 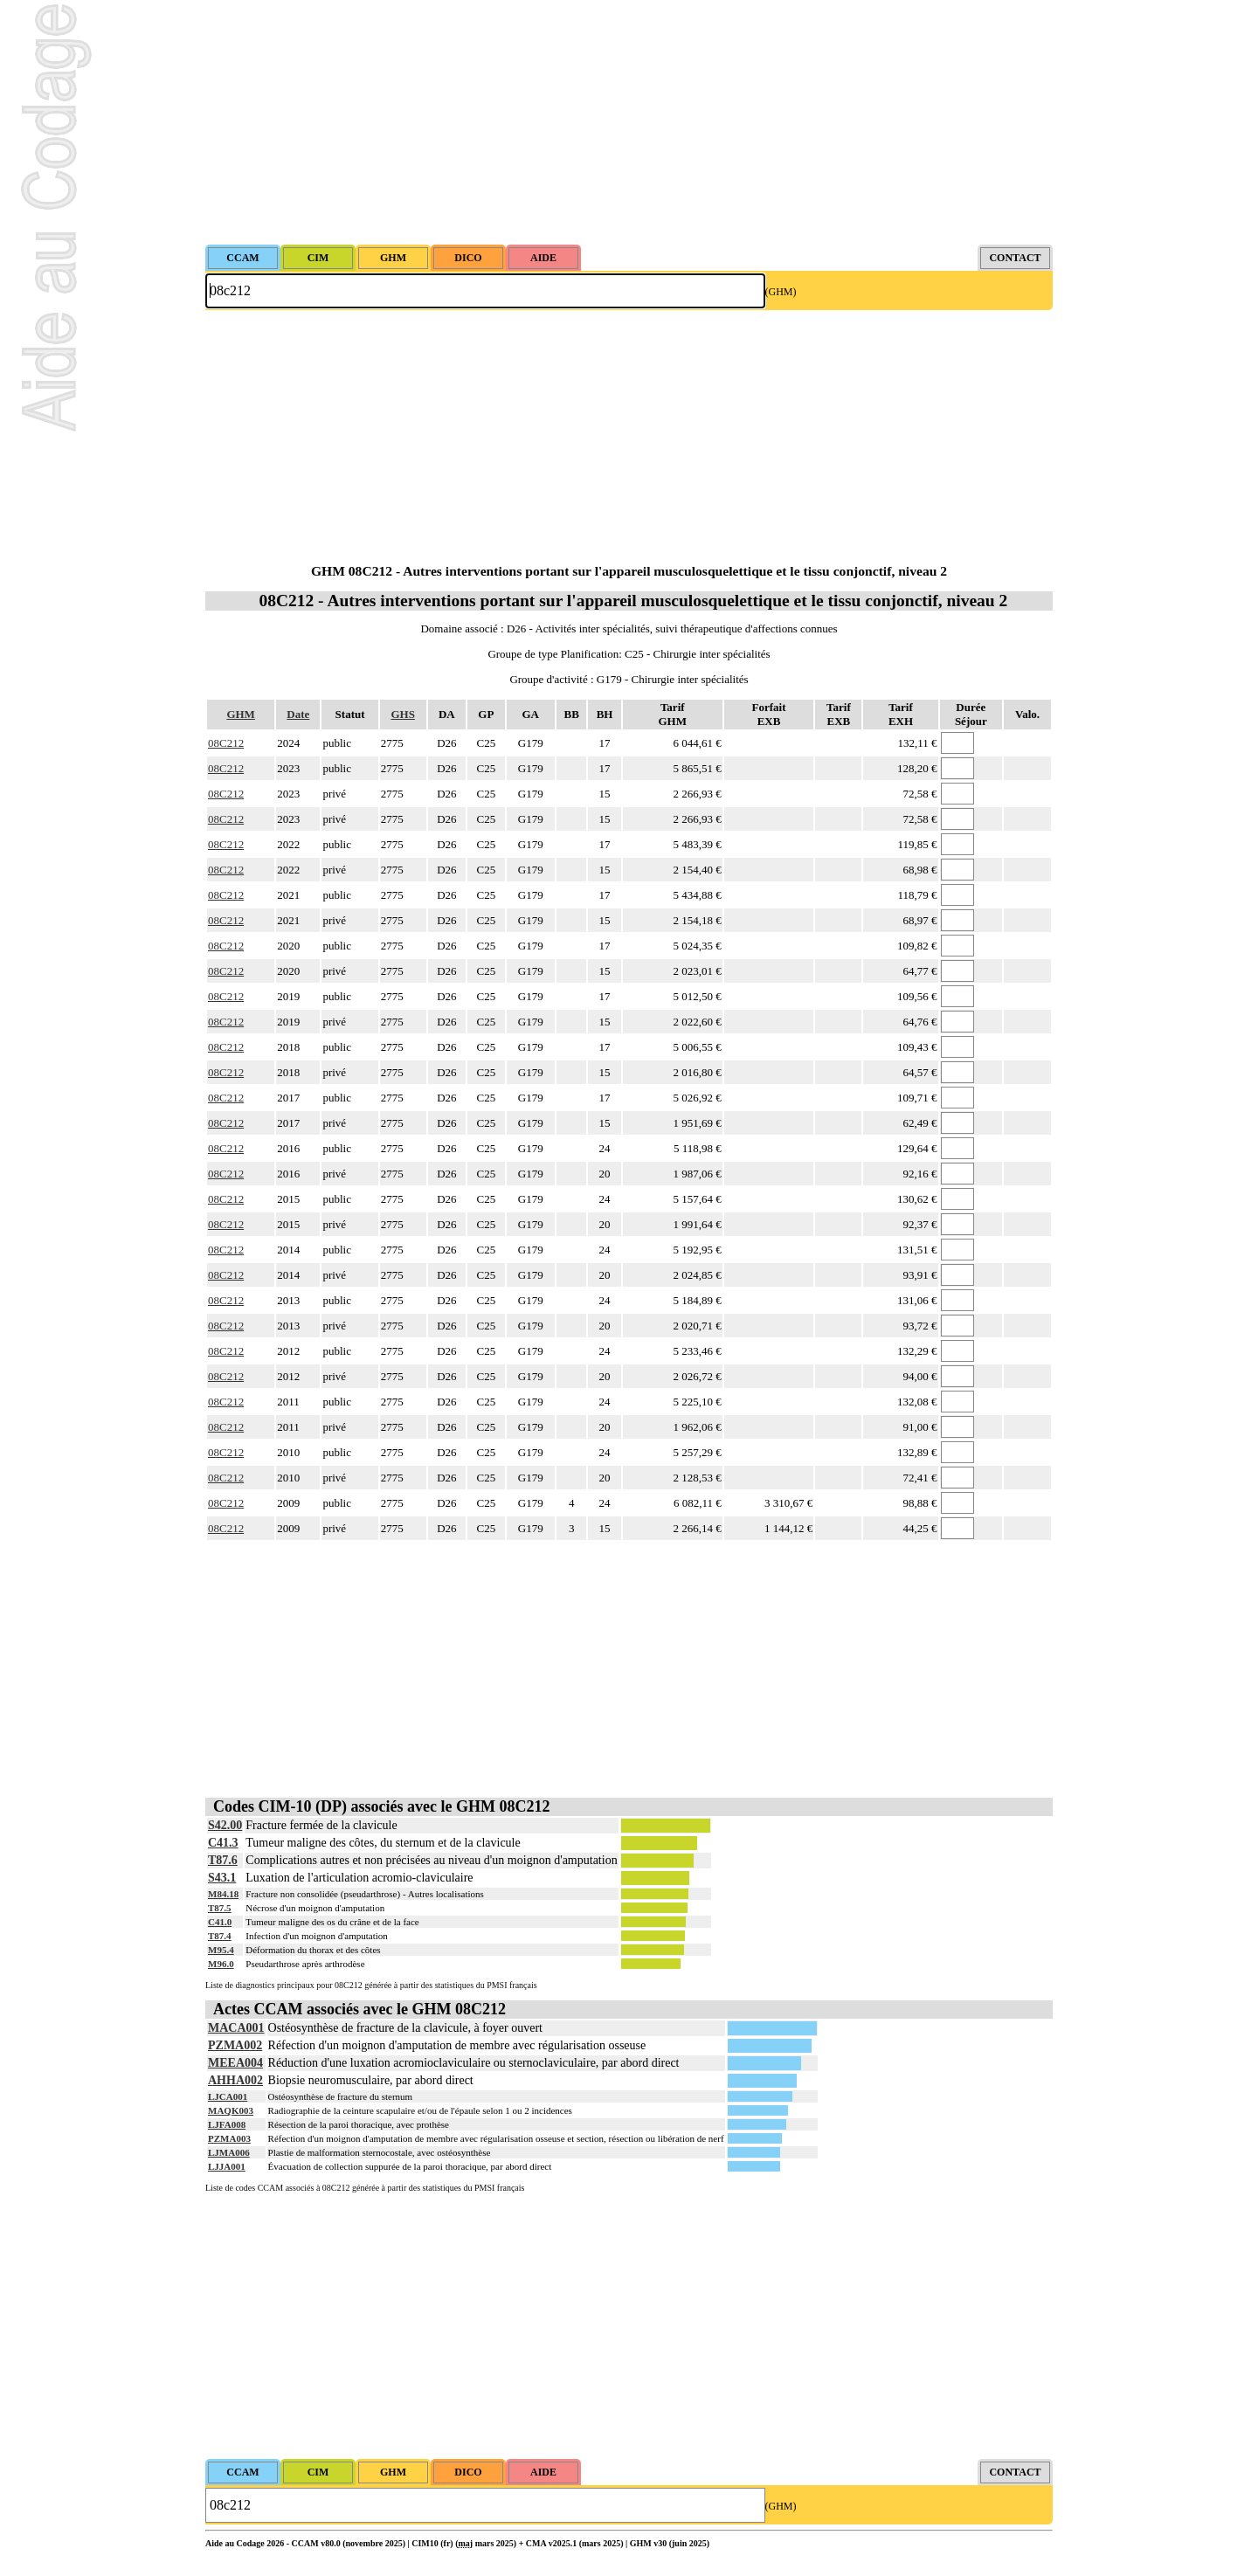 What do you see at coordinates (222, 1877) in the screenshot?
I see `S43.1` at bounding box center [222, 1877].